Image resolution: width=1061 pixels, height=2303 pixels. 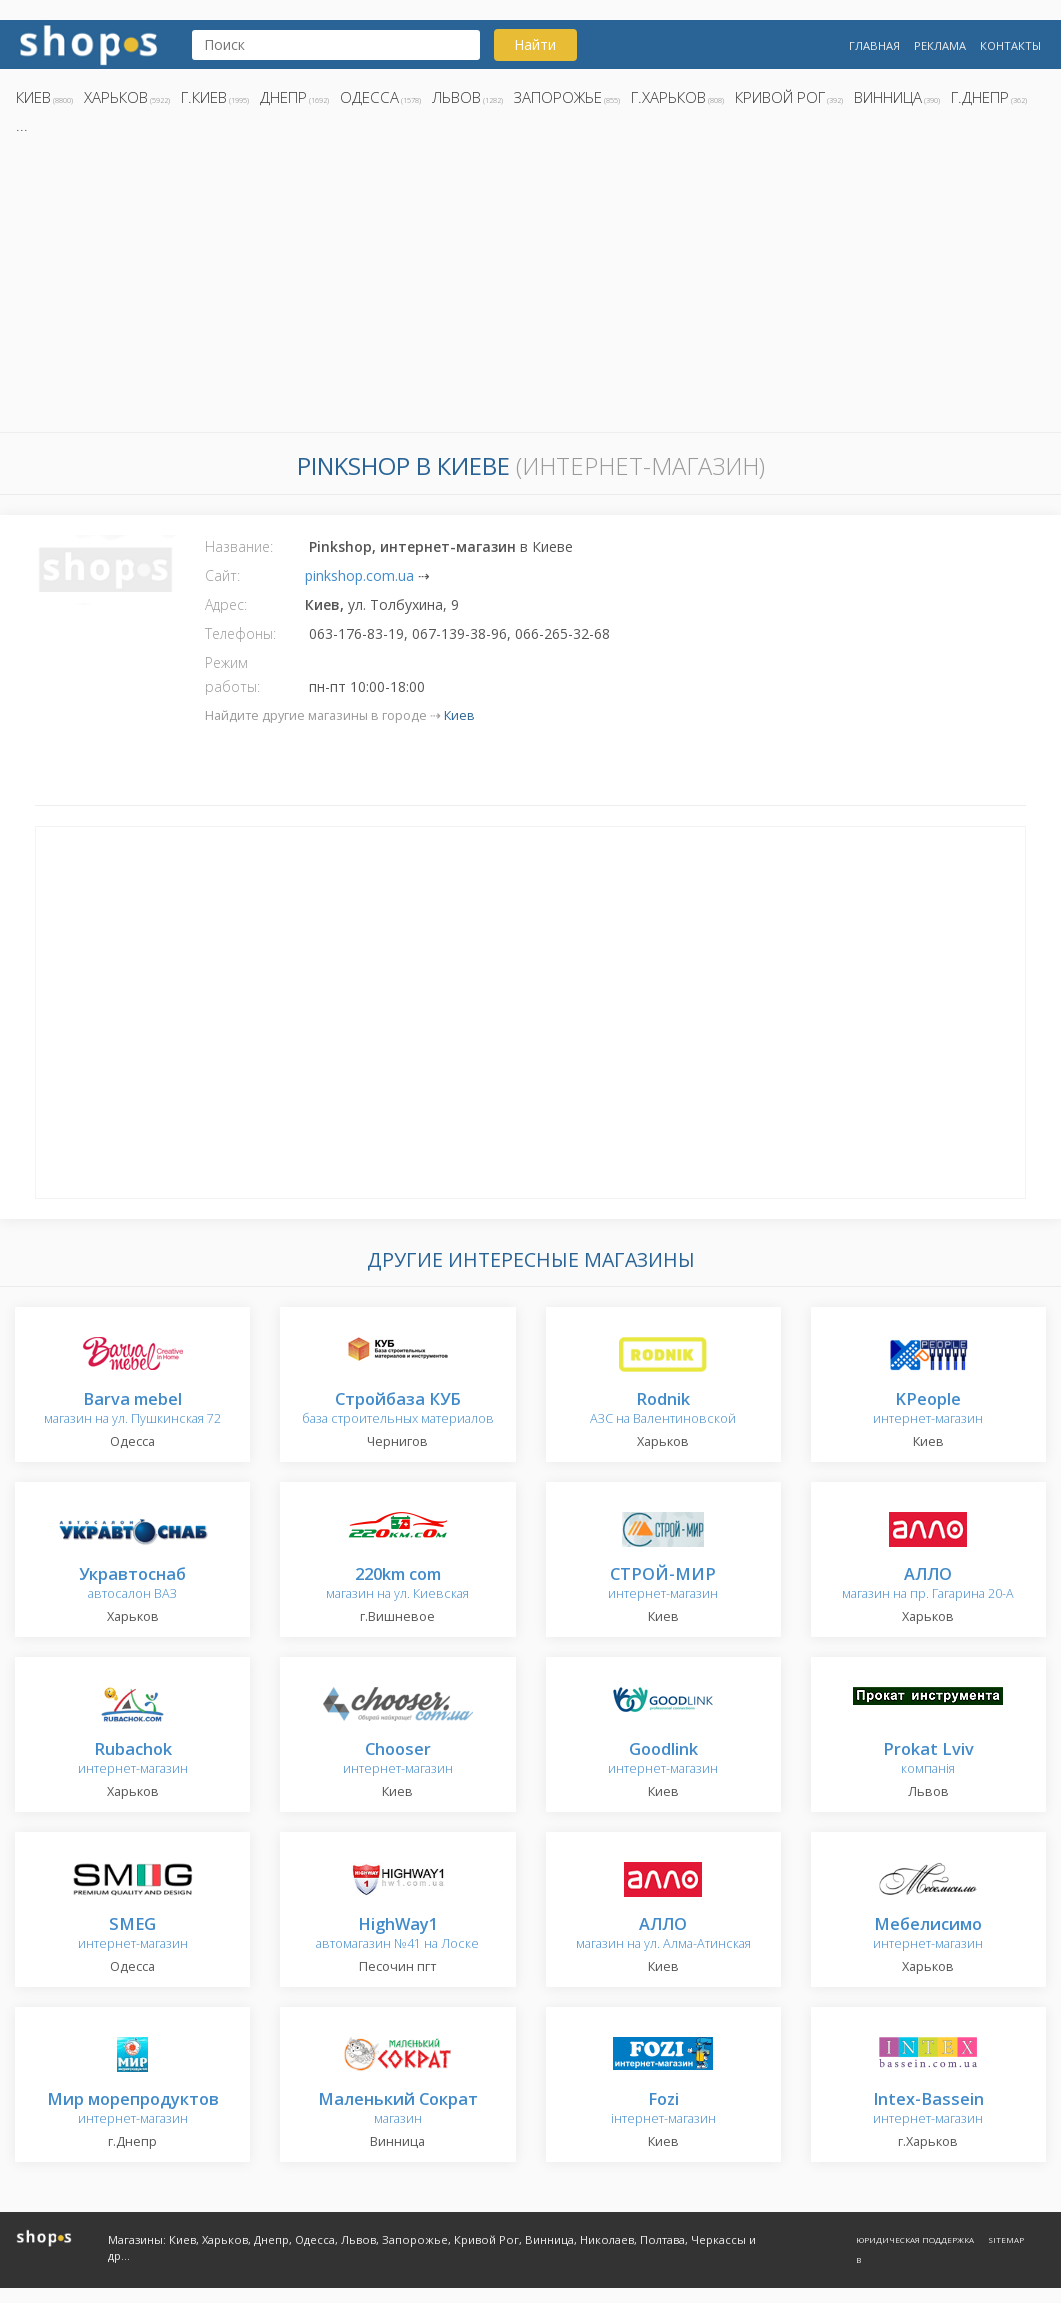 What do you see at coordinates (530, 289) in the screenshot?
I see `[Advertisement]` at bounding box center [530, 289].